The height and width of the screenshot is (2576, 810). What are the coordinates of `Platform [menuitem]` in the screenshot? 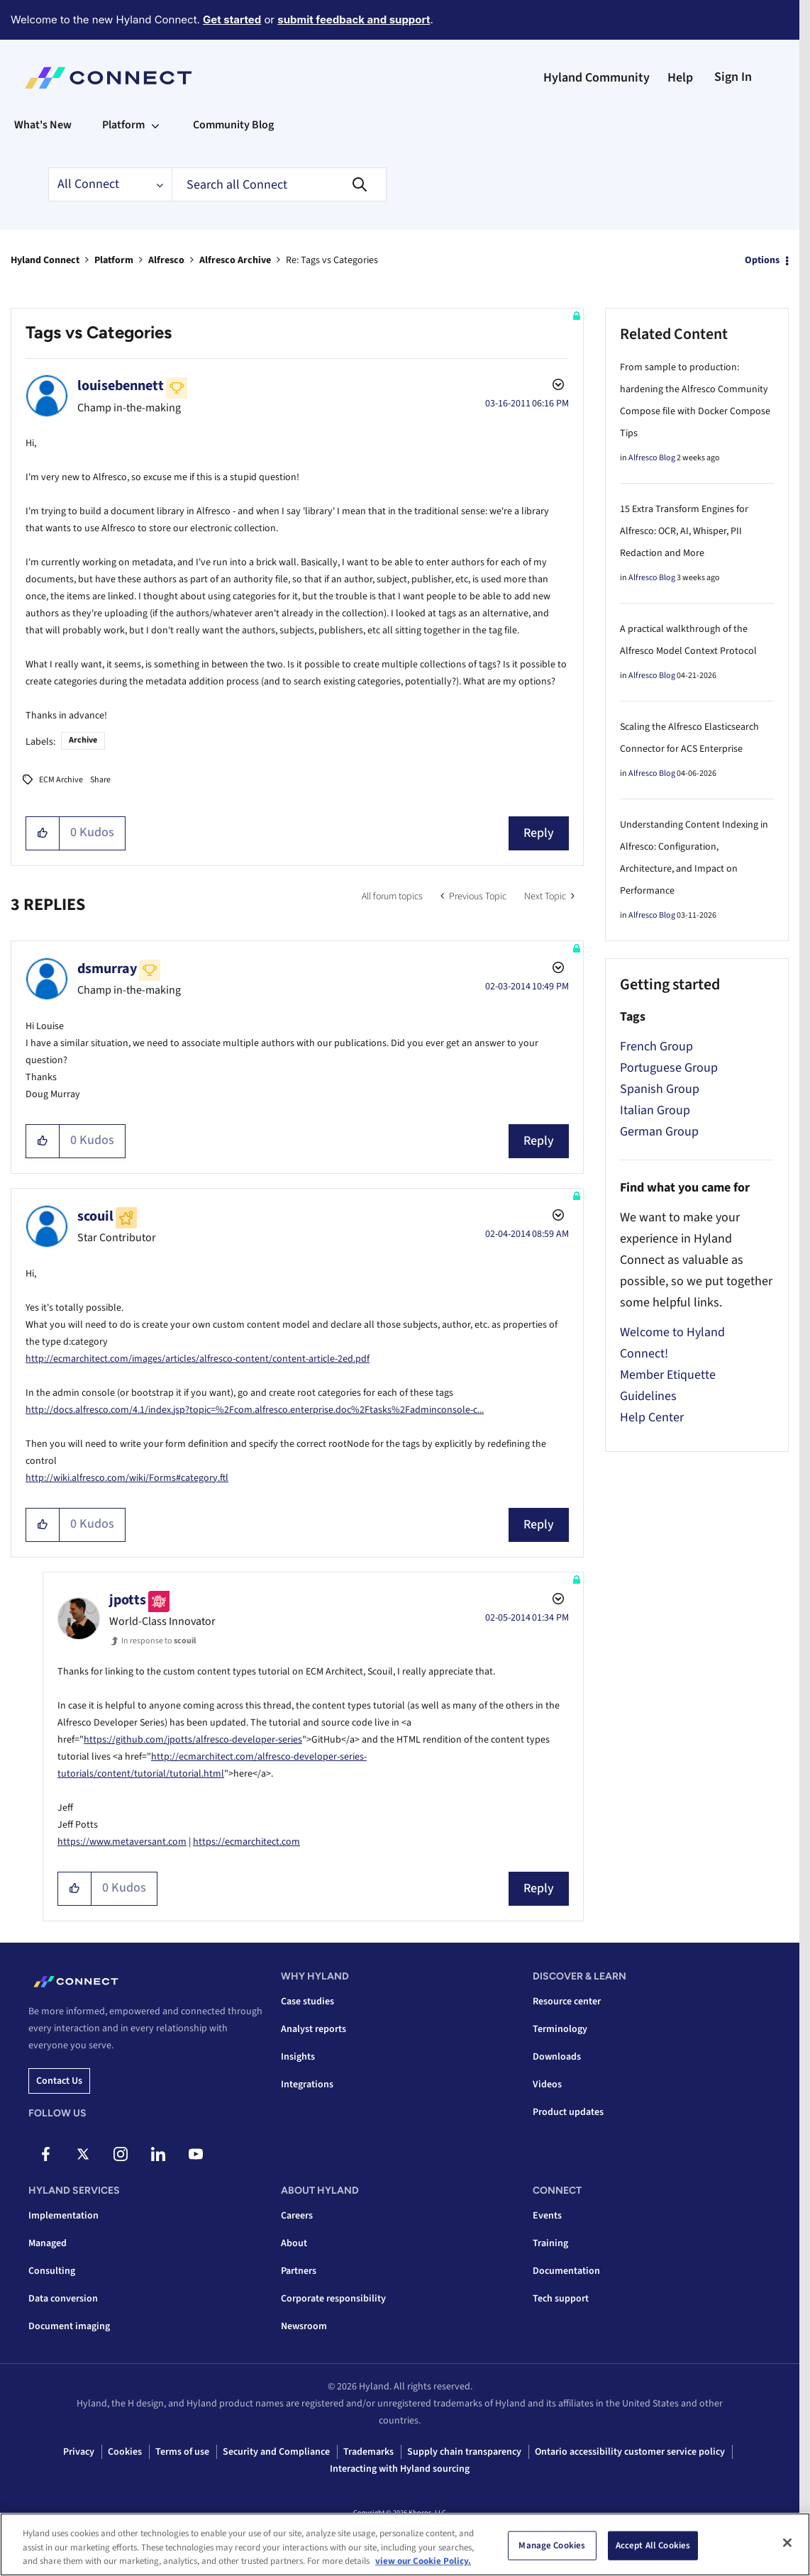 It's located at (123, 125).